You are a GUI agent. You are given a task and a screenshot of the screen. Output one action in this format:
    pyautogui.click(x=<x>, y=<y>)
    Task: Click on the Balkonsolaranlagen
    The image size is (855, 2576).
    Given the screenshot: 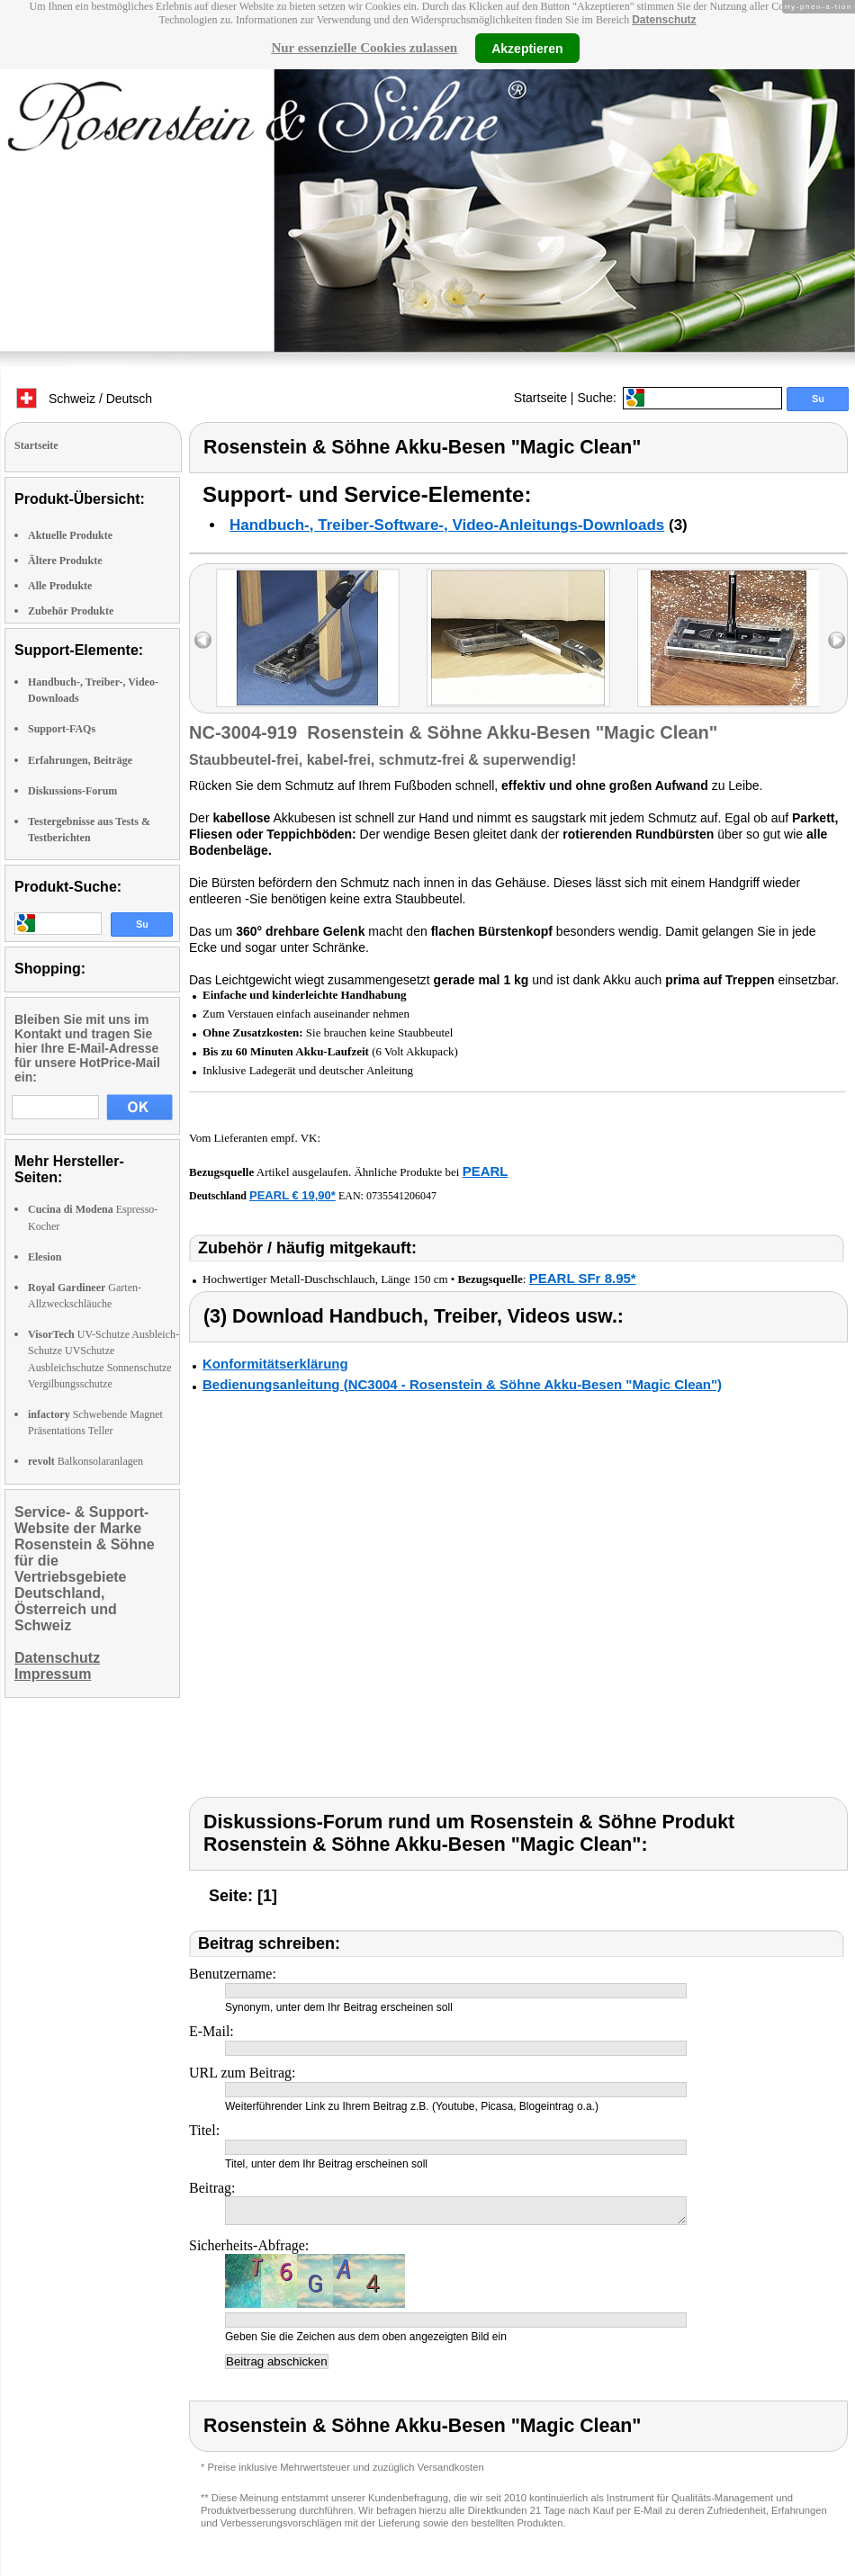 What is the action you would take?
    pyautogui.click(x=85, y=1461)
    